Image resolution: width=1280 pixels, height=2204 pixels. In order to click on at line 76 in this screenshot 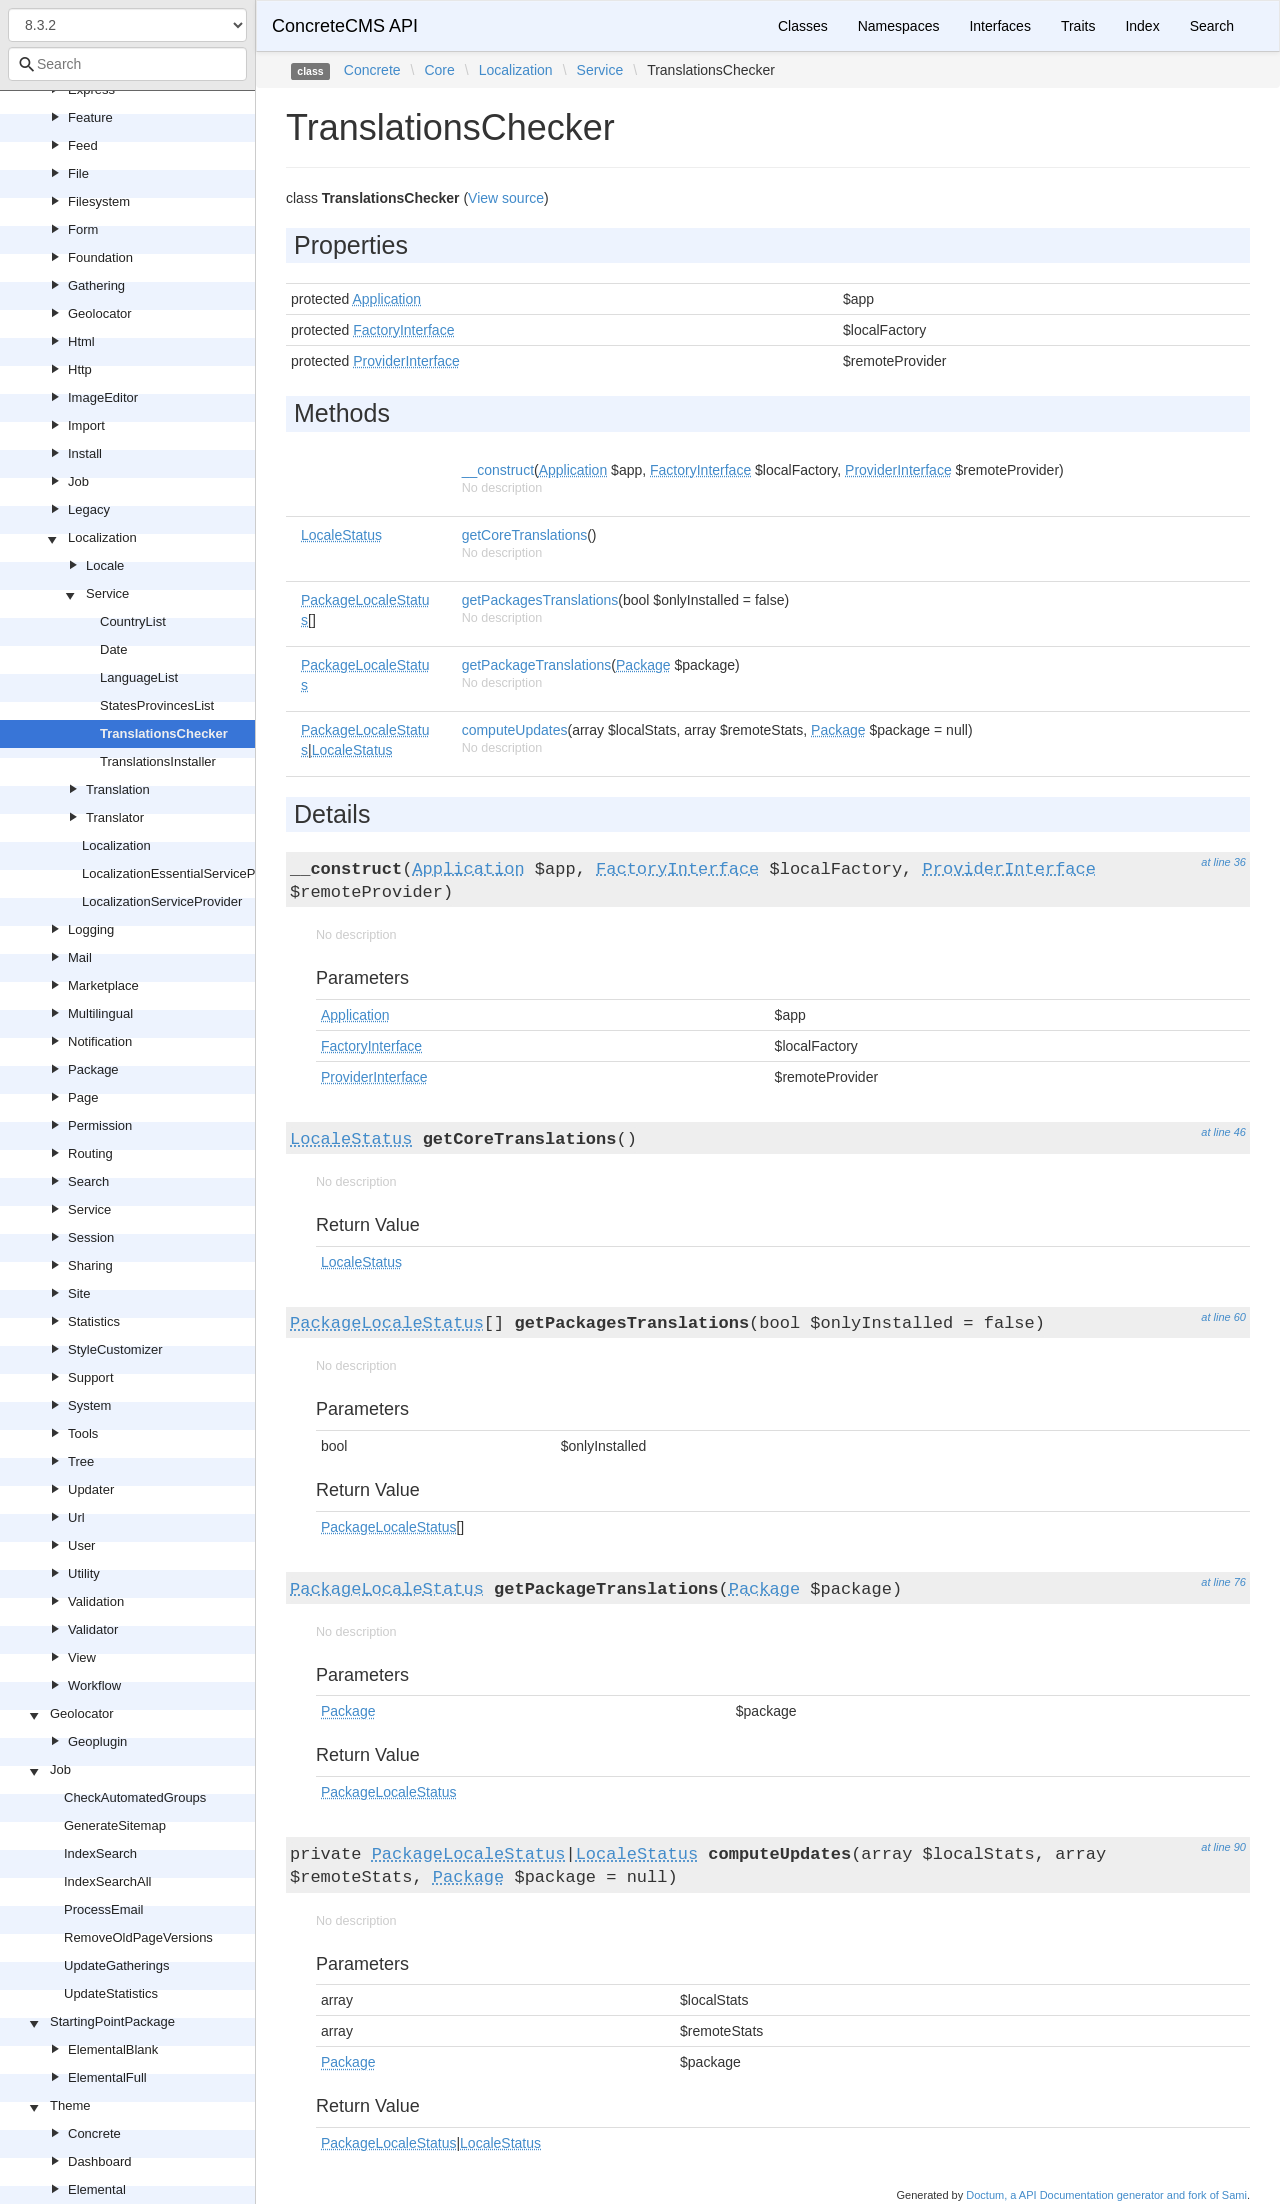, I will do `click(1223, 1582)`.